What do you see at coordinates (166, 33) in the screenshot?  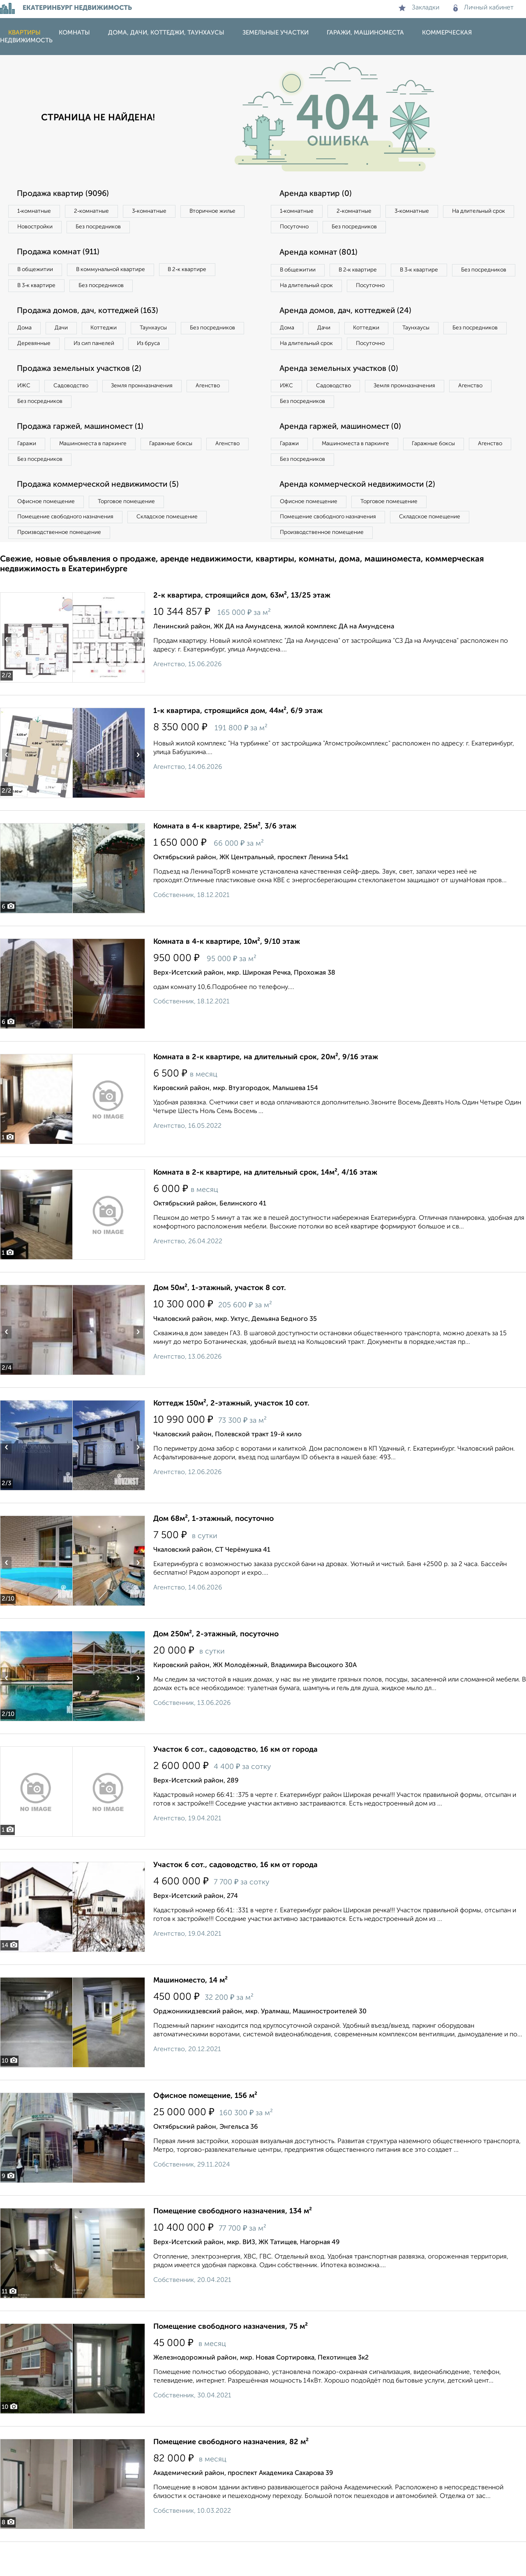 I see `Дома, дачи, коттеджи, таунхаусы` at bounding box center [166, 33].